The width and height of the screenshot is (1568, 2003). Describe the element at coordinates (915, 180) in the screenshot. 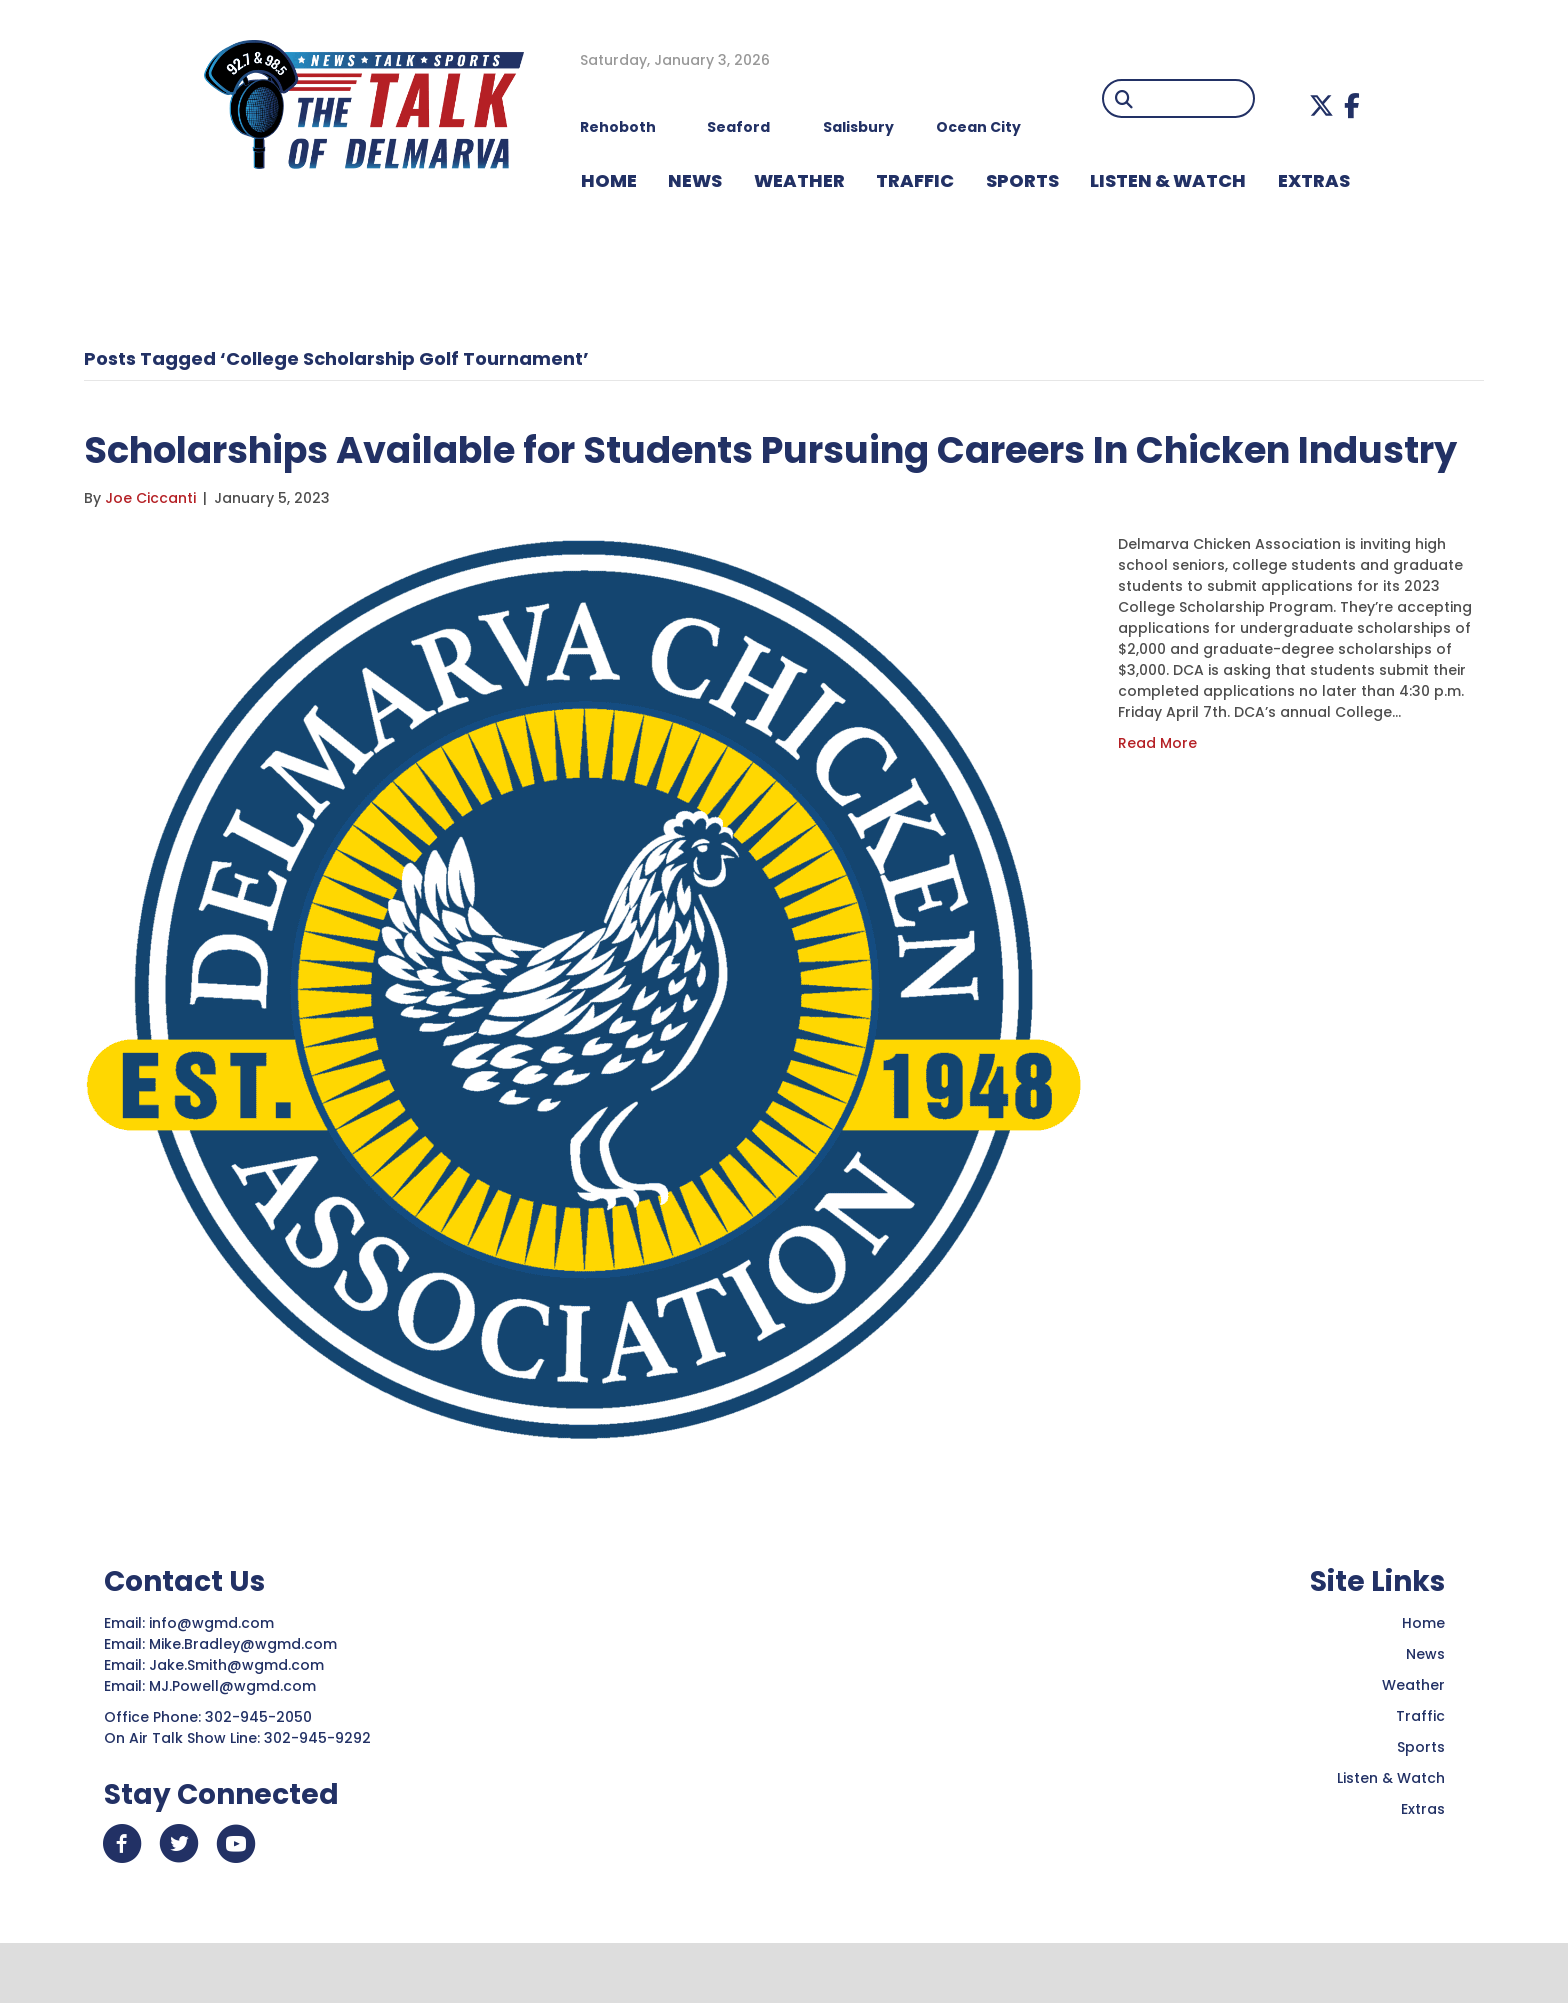

I see `TRAFFIC` at that location.